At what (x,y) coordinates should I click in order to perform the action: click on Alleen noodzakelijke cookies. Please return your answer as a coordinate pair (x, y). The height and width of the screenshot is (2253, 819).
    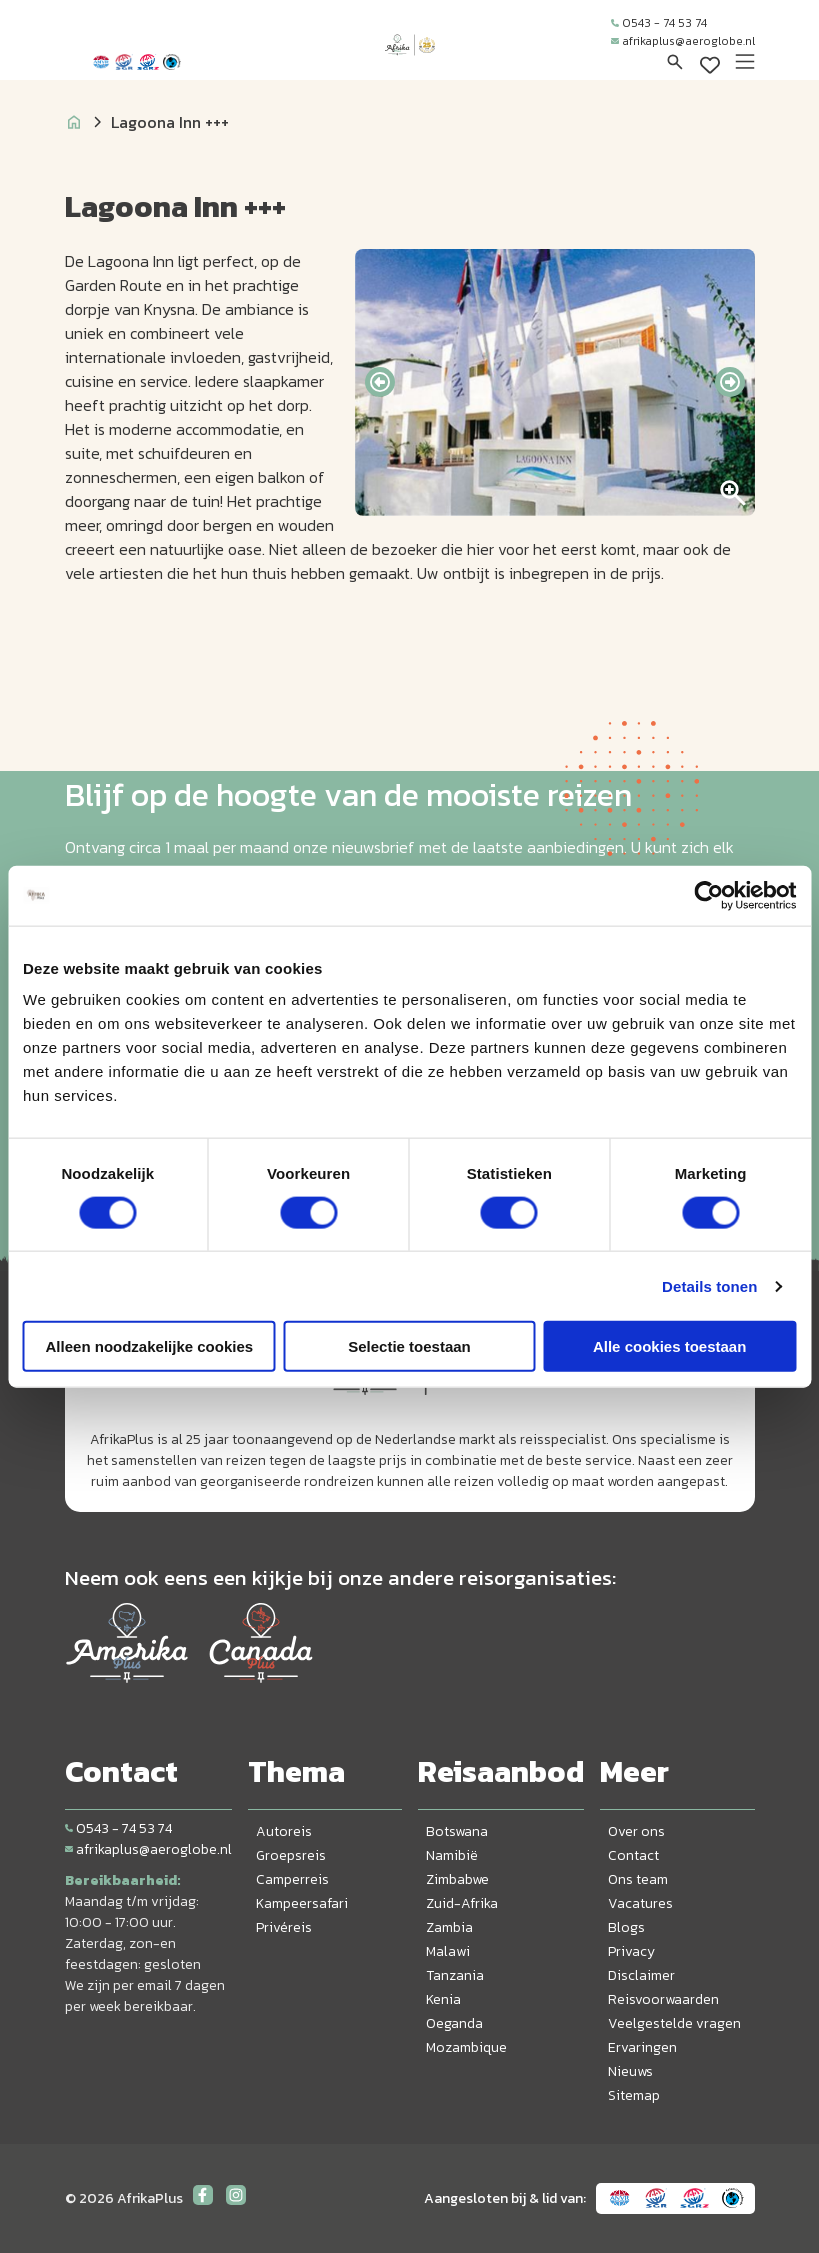
    Looking at the image, I should click on (150, 1346).